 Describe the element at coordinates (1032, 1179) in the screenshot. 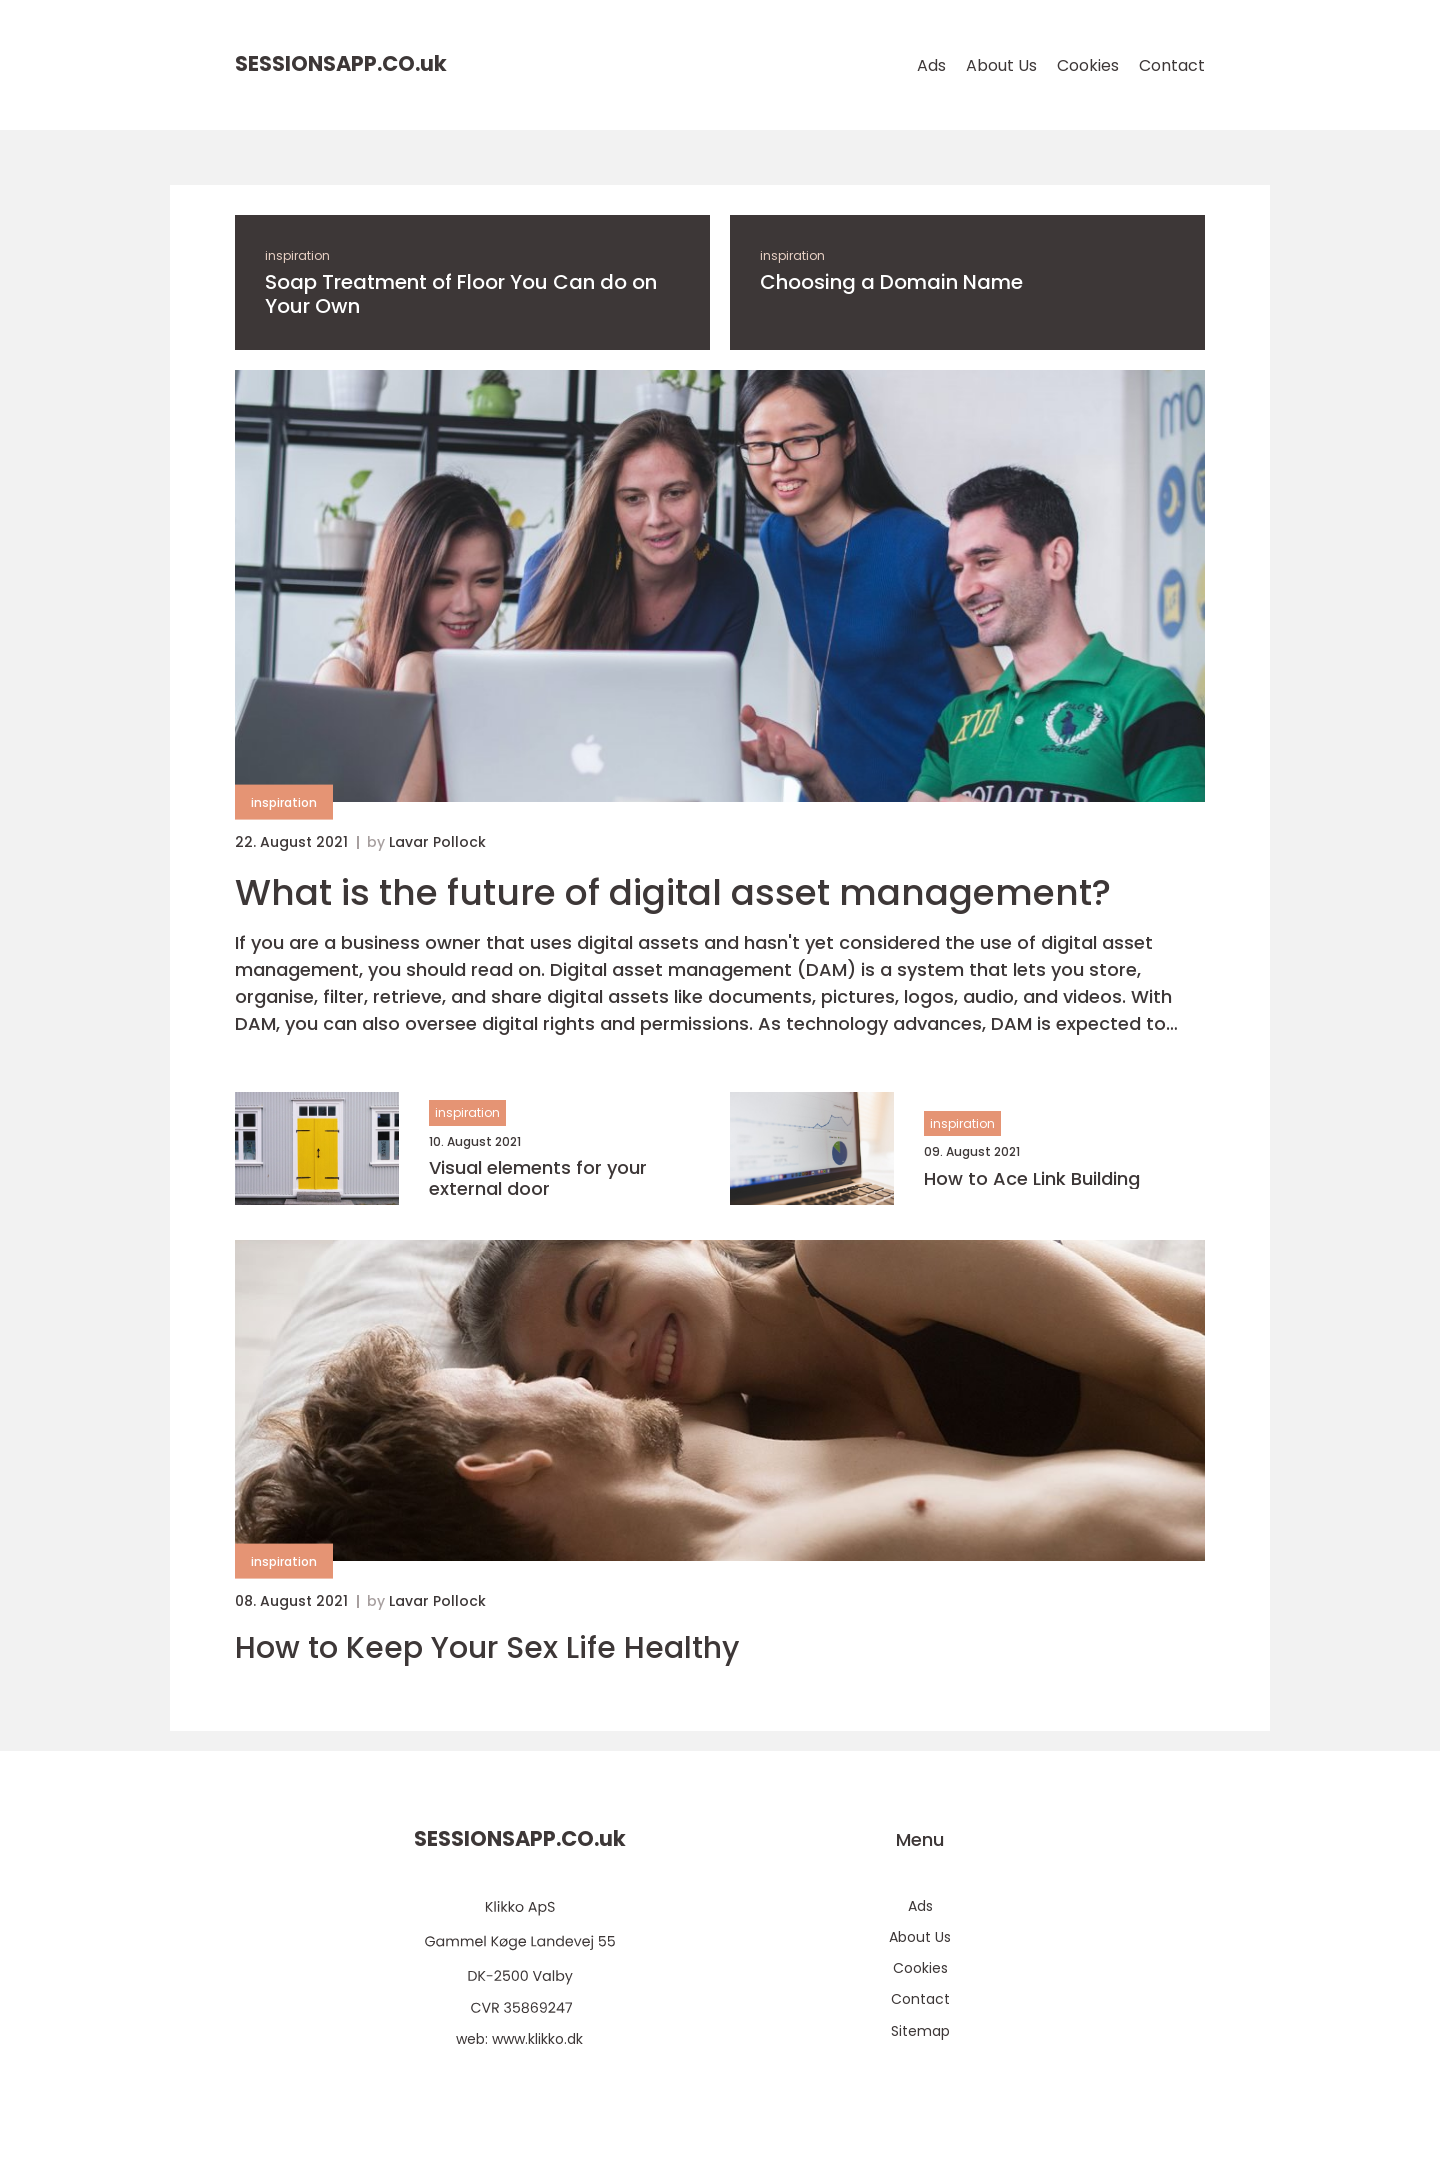

I see `How to Ace Link Building` at that location.